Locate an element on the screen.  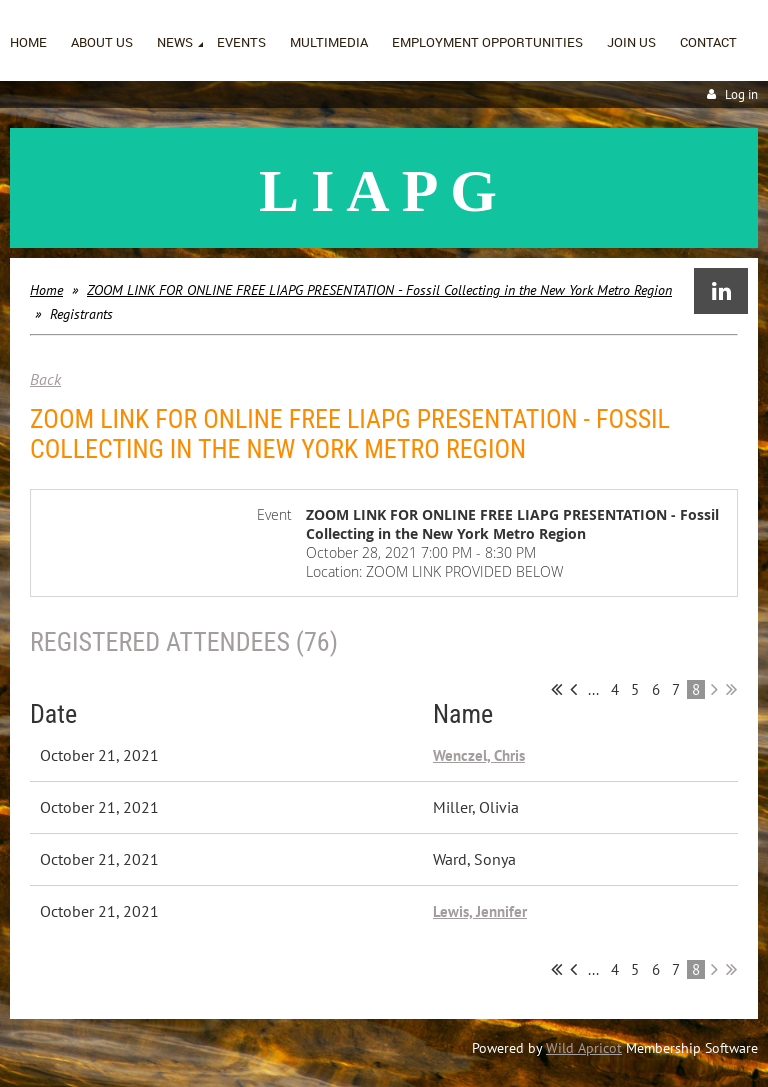
ZOOM LINK FOR ONLINE FREE LIAPG PRESENTATION - Fossil Collecting in the New York Metro Region is located at coordinates (379, 290).